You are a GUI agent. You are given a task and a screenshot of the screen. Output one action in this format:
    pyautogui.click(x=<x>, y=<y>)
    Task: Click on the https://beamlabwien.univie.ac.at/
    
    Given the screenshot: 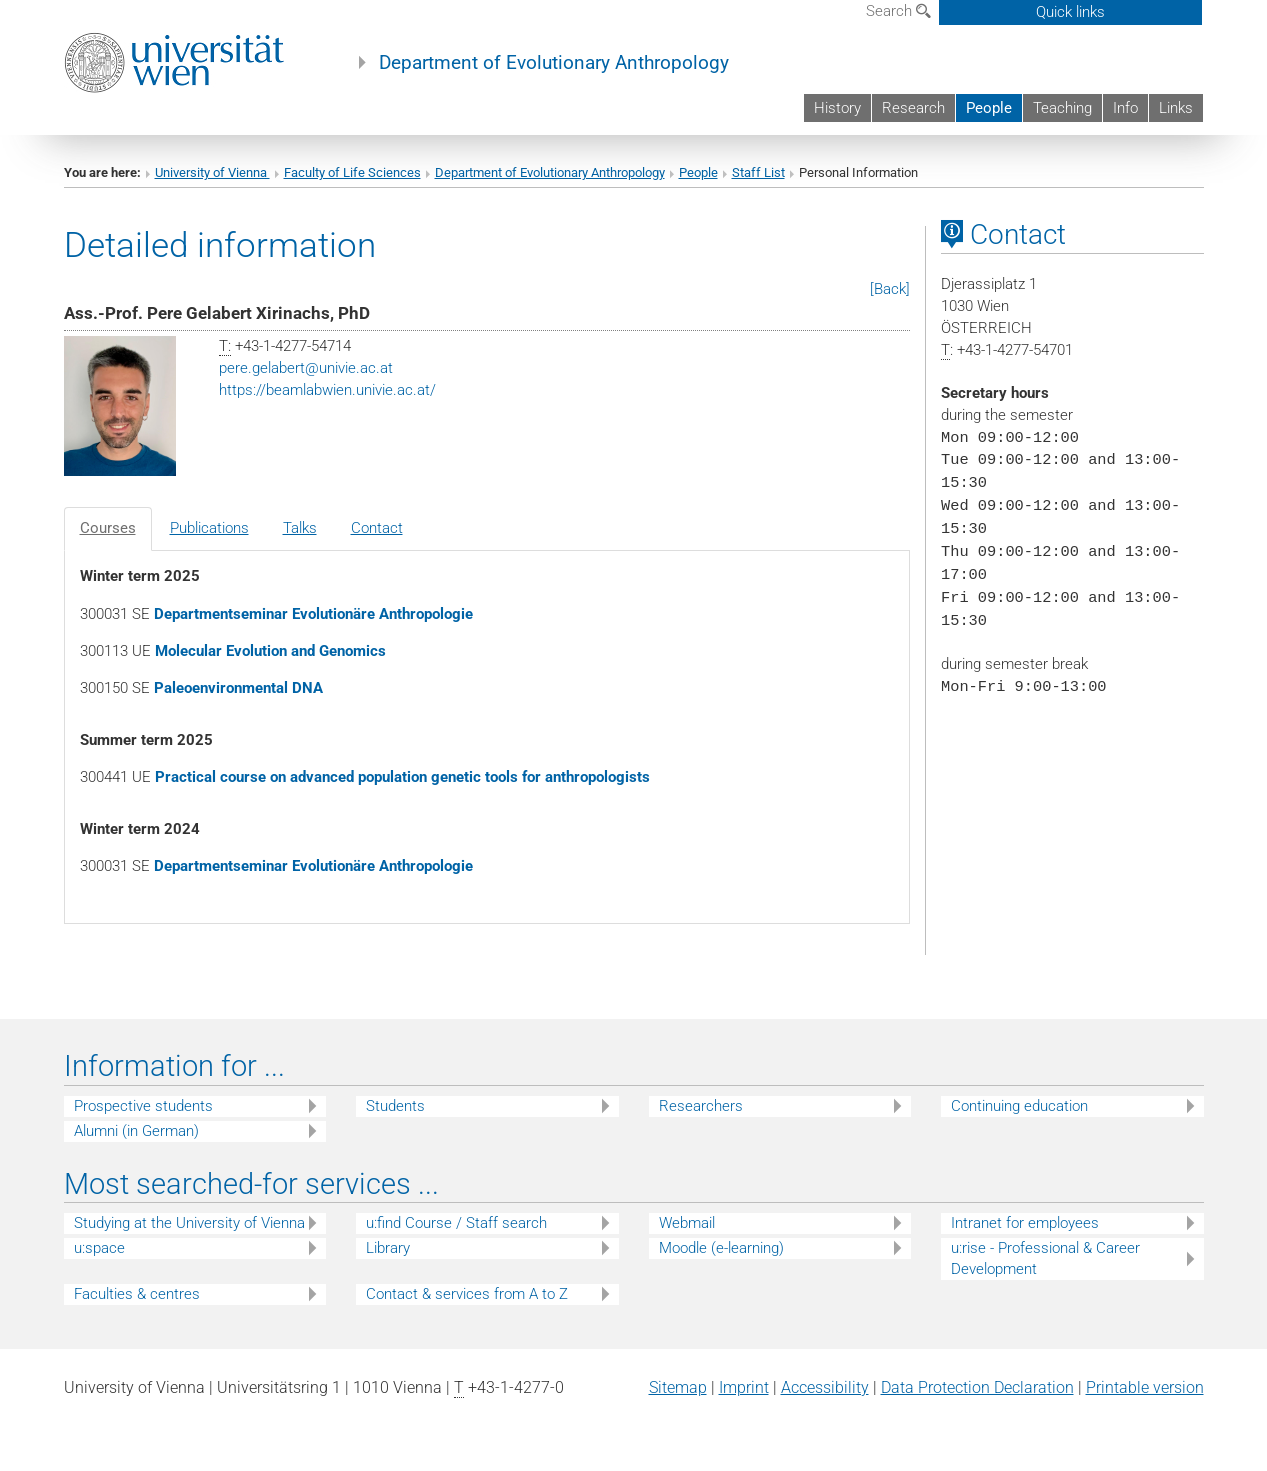 What is the action you would take?
    pyautogui.click(x=327, y=390)
    